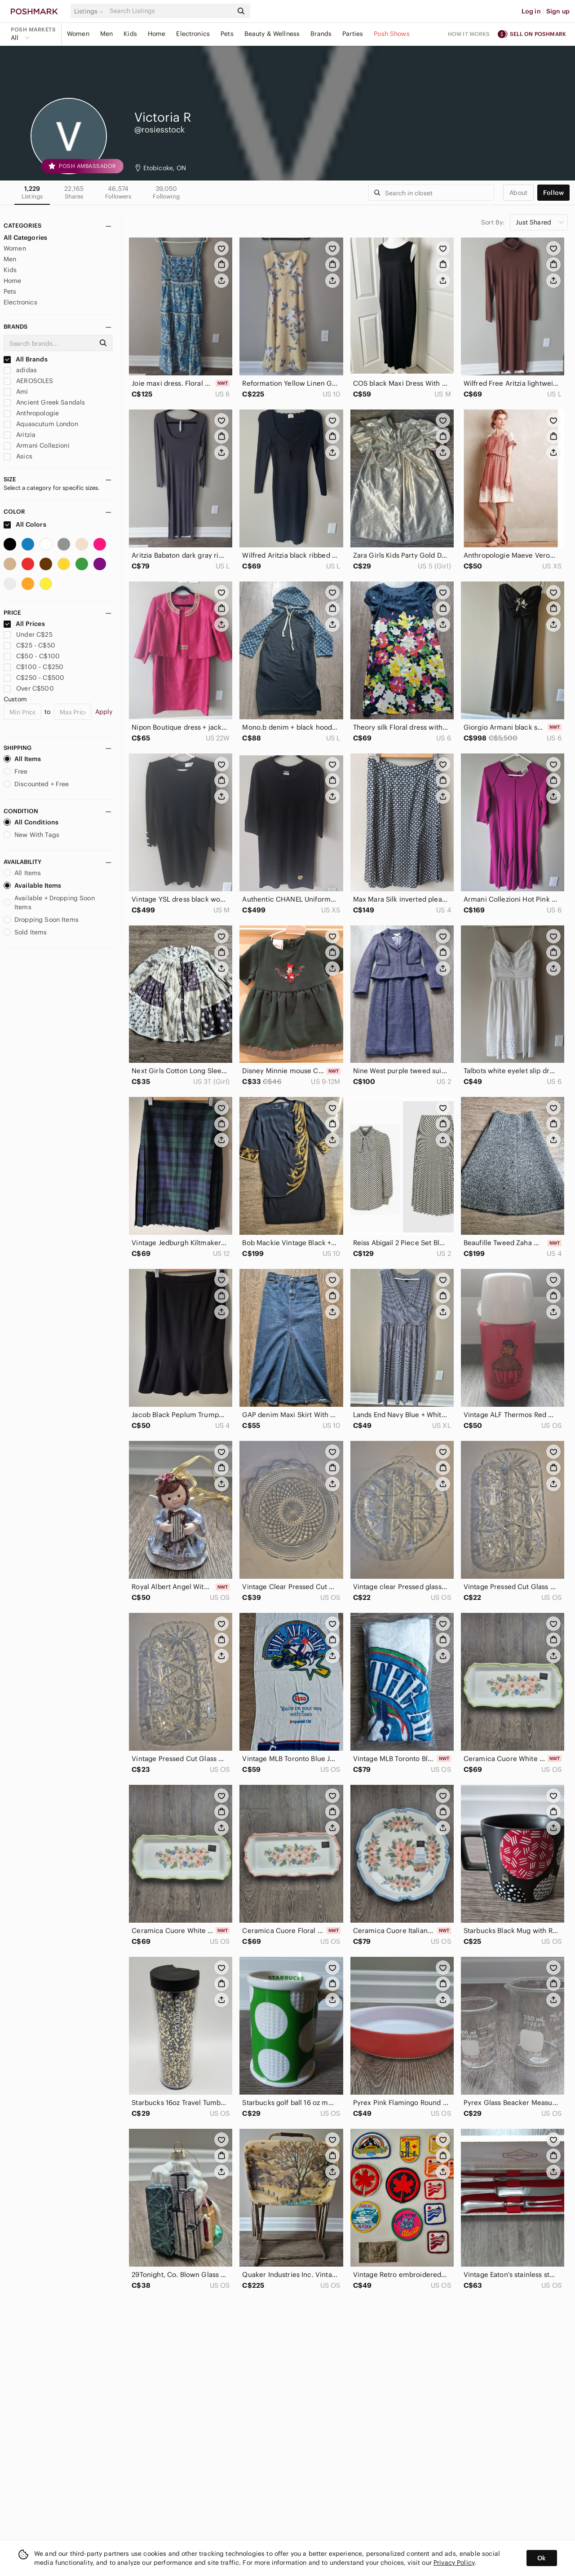 This screenshot has height=2576, width=575. What do you see at coordinates (31, 413) in the screenshot?
I see `Anthropologie` at bounding box center [31, 413].